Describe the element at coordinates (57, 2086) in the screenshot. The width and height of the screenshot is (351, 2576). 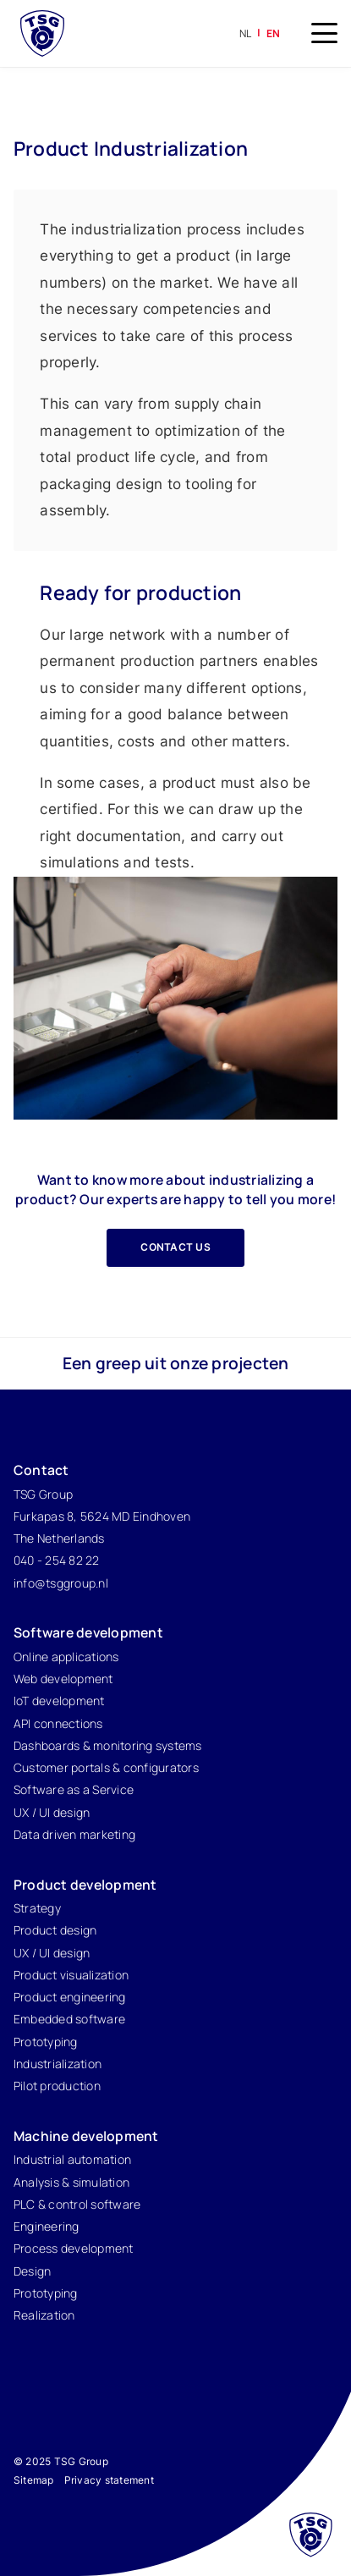
I see `Pilot production` at that location.